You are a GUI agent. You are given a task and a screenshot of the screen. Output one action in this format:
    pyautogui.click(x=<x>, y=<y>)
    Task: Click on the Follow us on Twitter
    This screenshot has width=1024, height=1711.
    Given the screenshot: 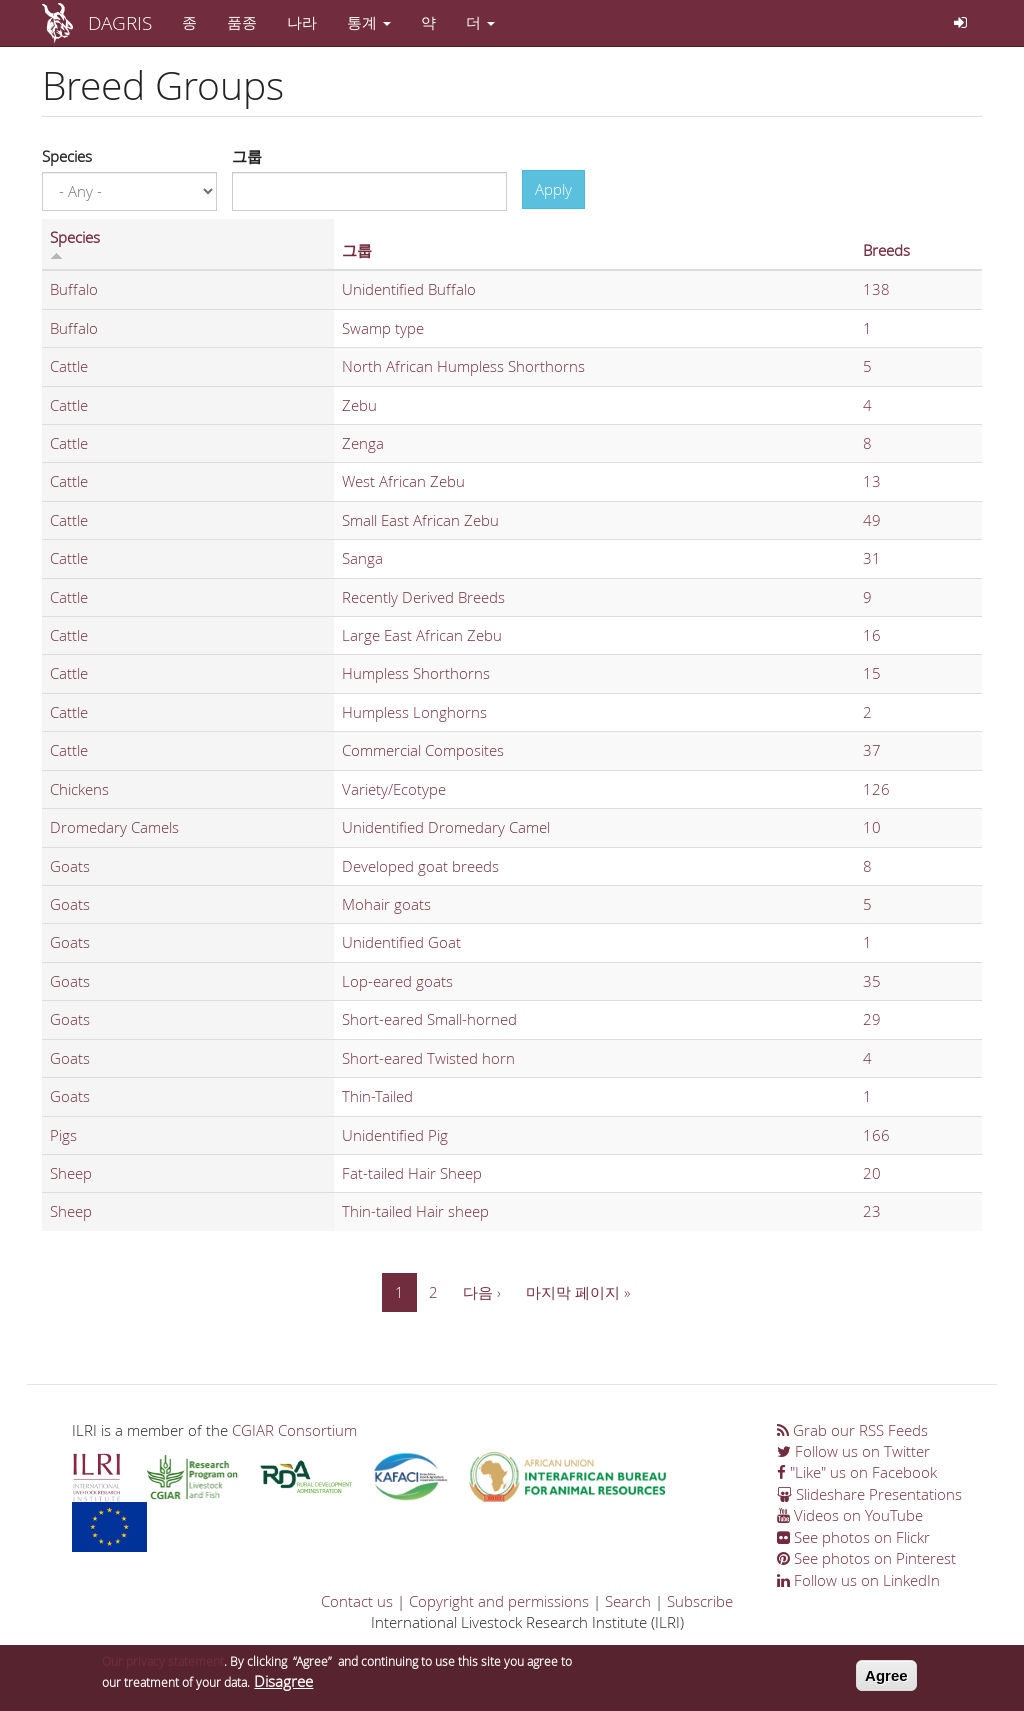 What is the action you would take?
    pyautogui.click(x=853, y=1451)
    